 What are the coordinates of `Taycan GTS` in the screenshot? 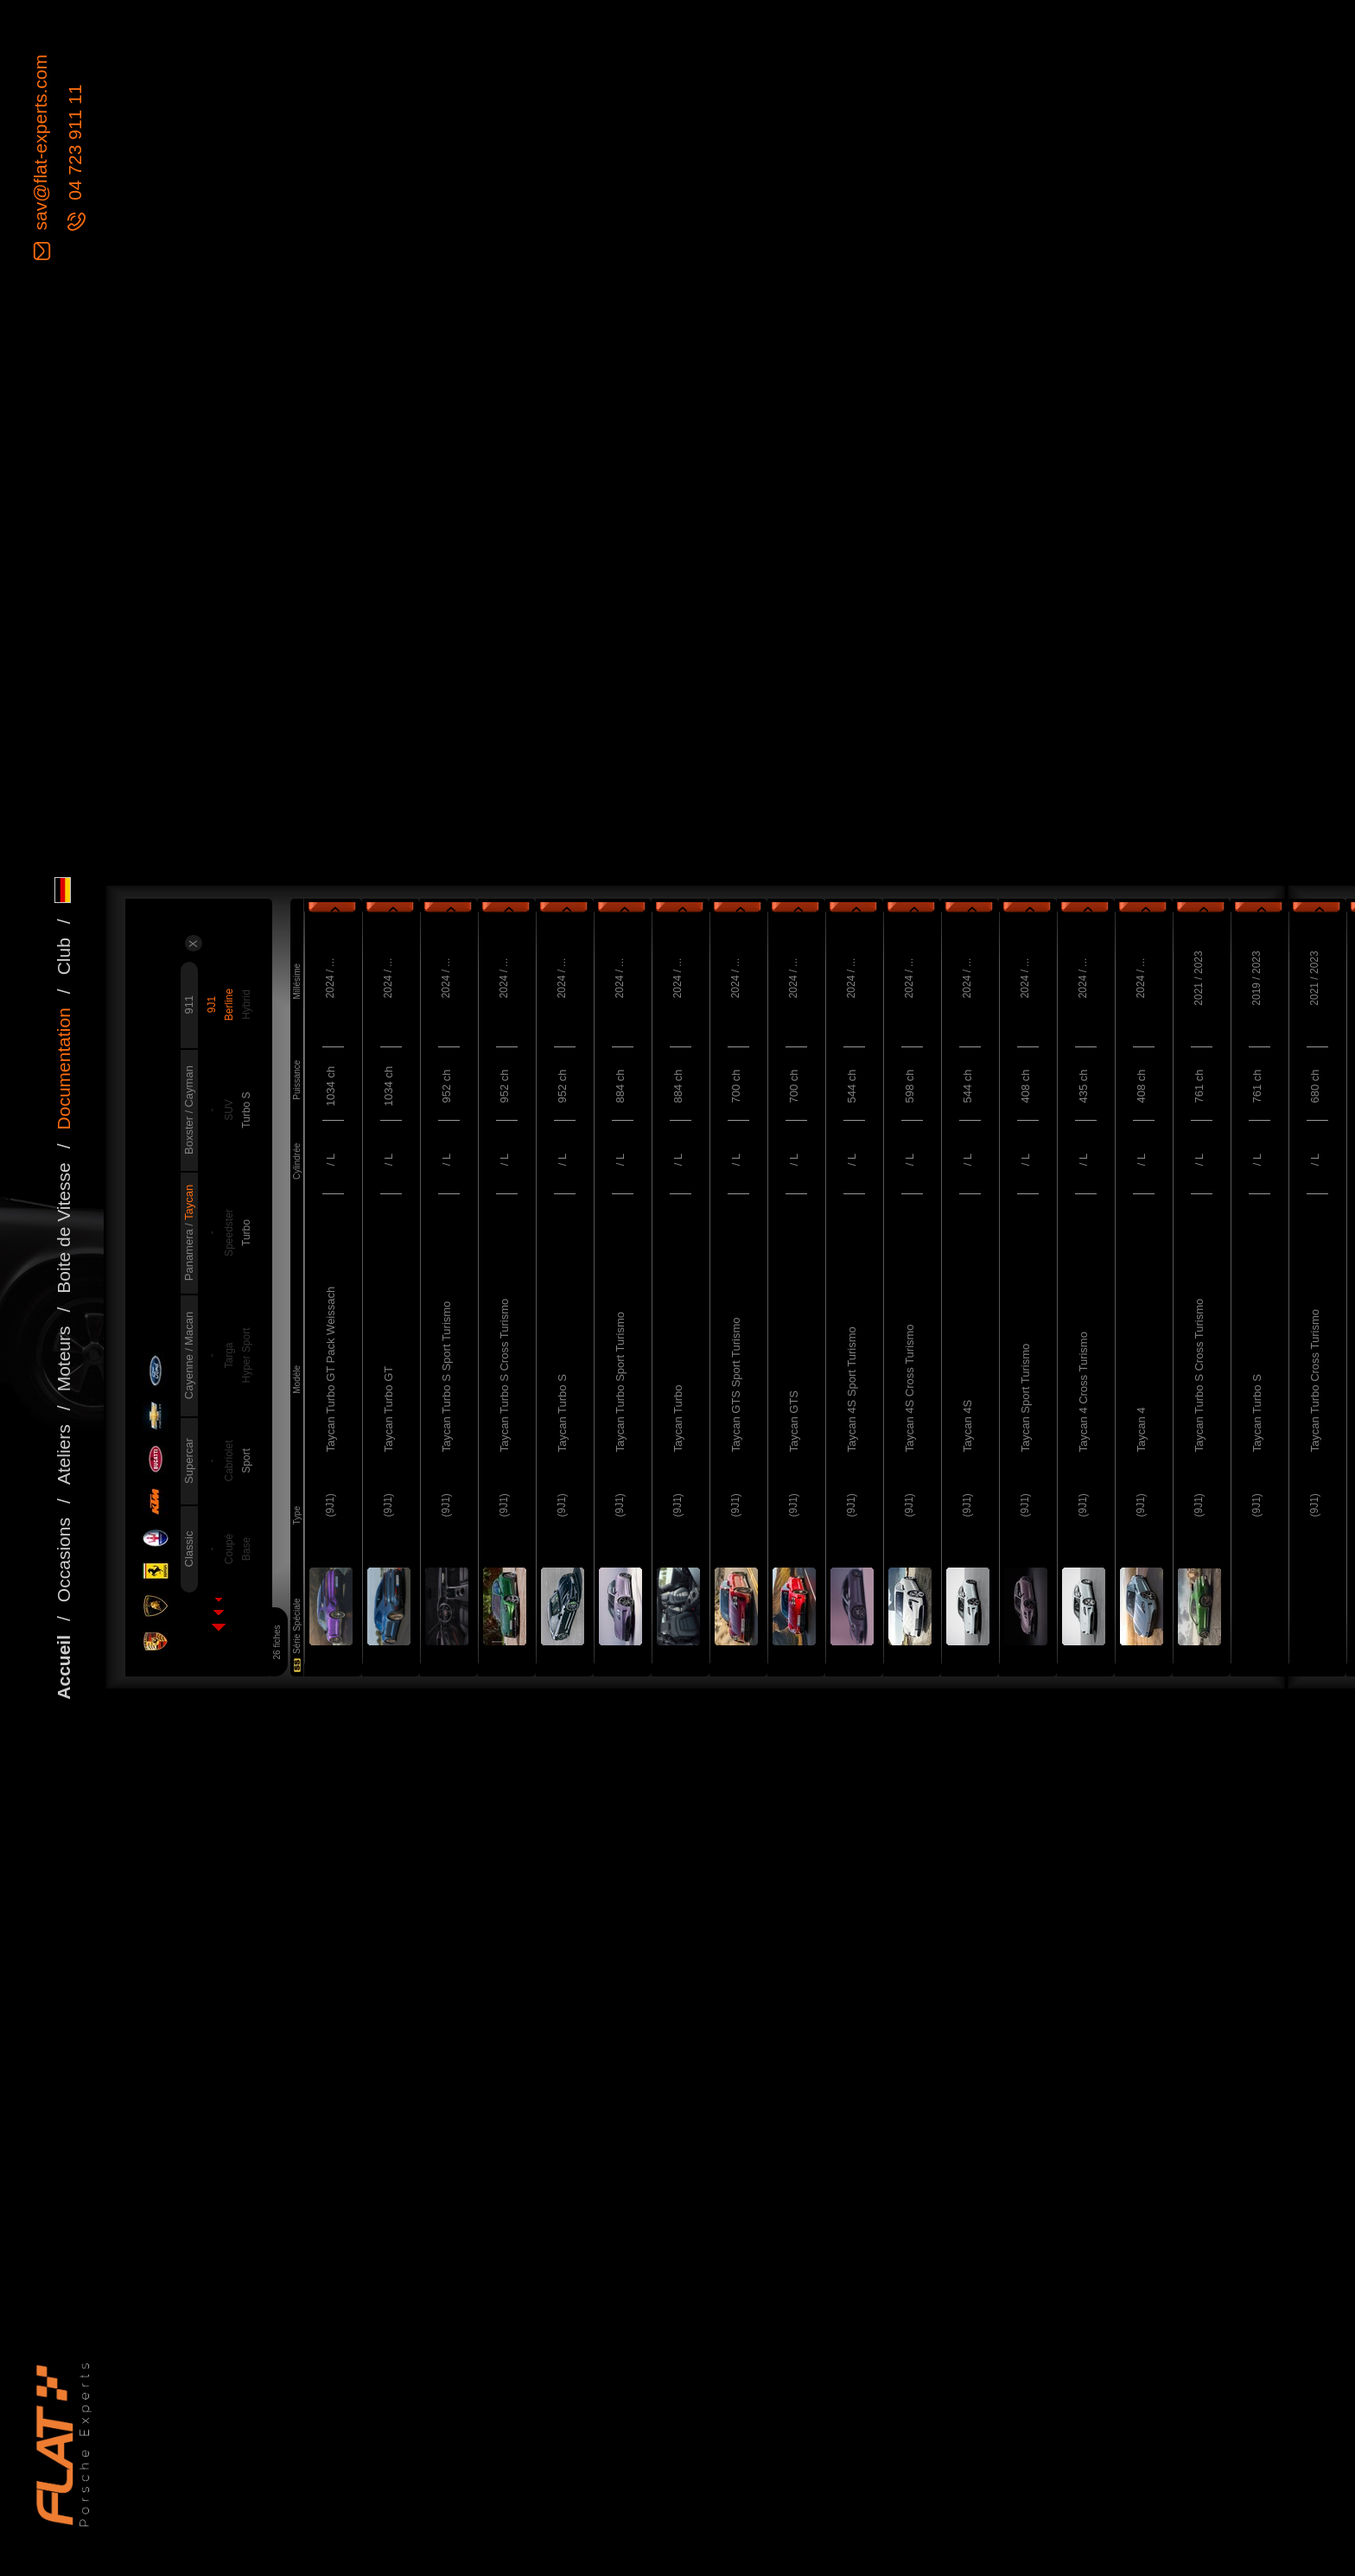 It's located at (793, 1421).